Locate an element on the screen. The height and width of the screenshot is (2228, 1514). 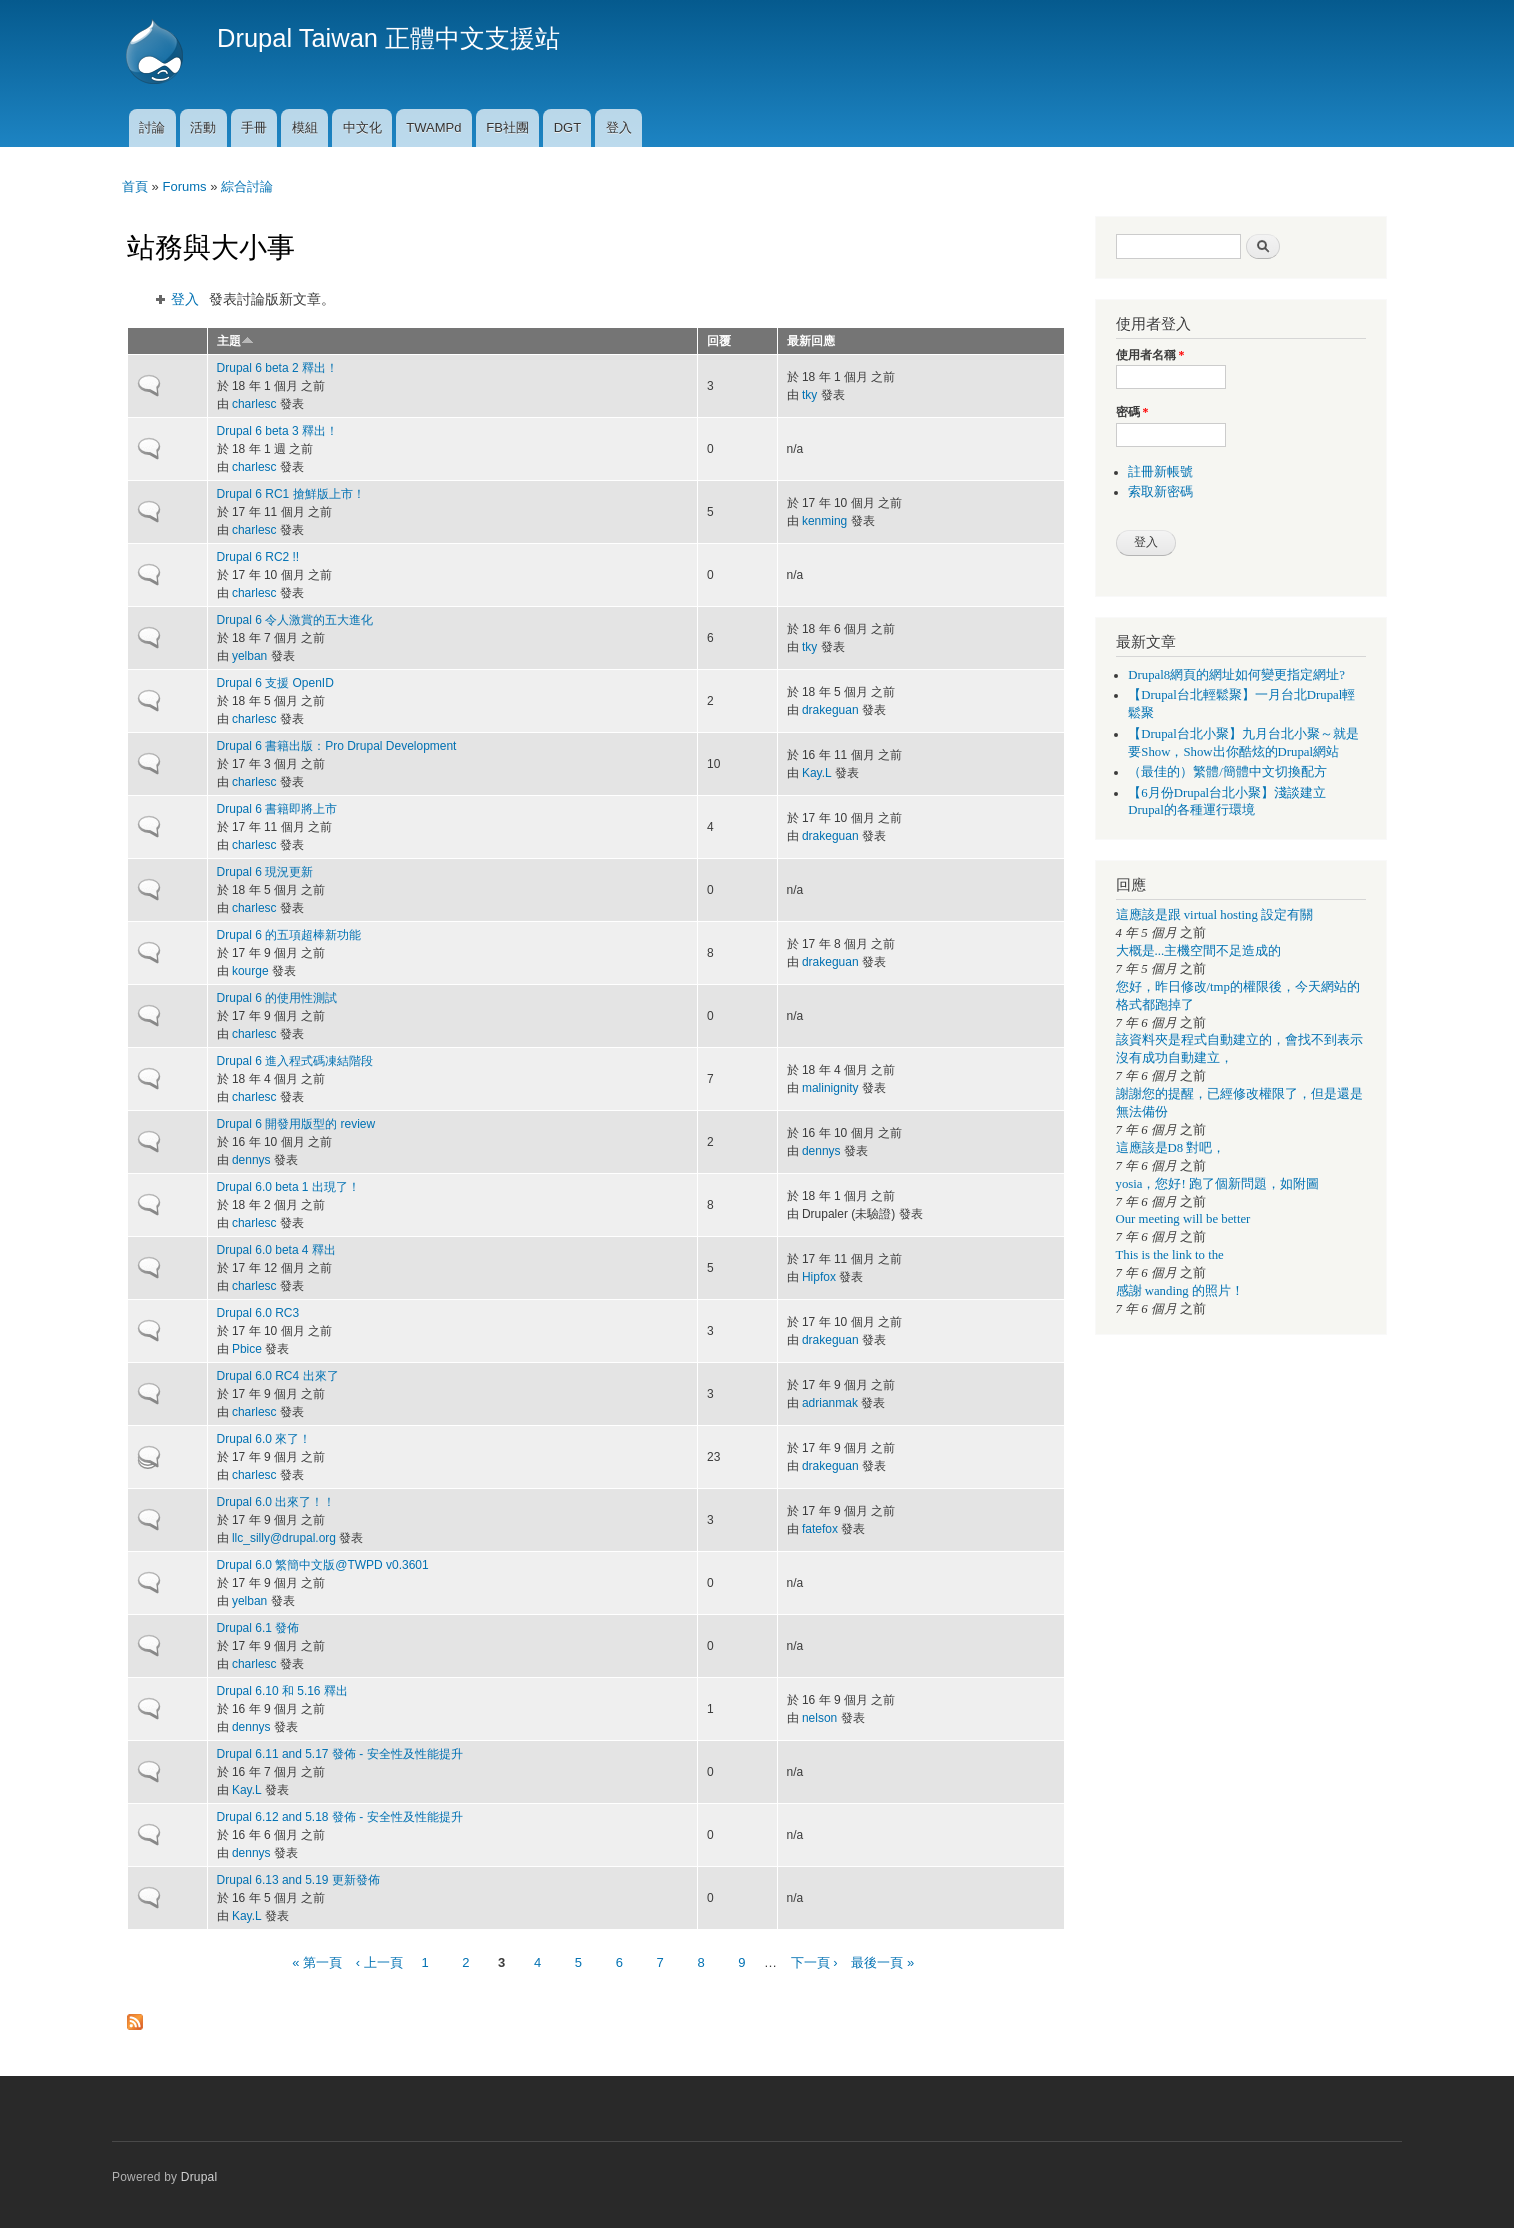
Drupal 6 開發用版型的 review is located at coordinates (296, 1124).